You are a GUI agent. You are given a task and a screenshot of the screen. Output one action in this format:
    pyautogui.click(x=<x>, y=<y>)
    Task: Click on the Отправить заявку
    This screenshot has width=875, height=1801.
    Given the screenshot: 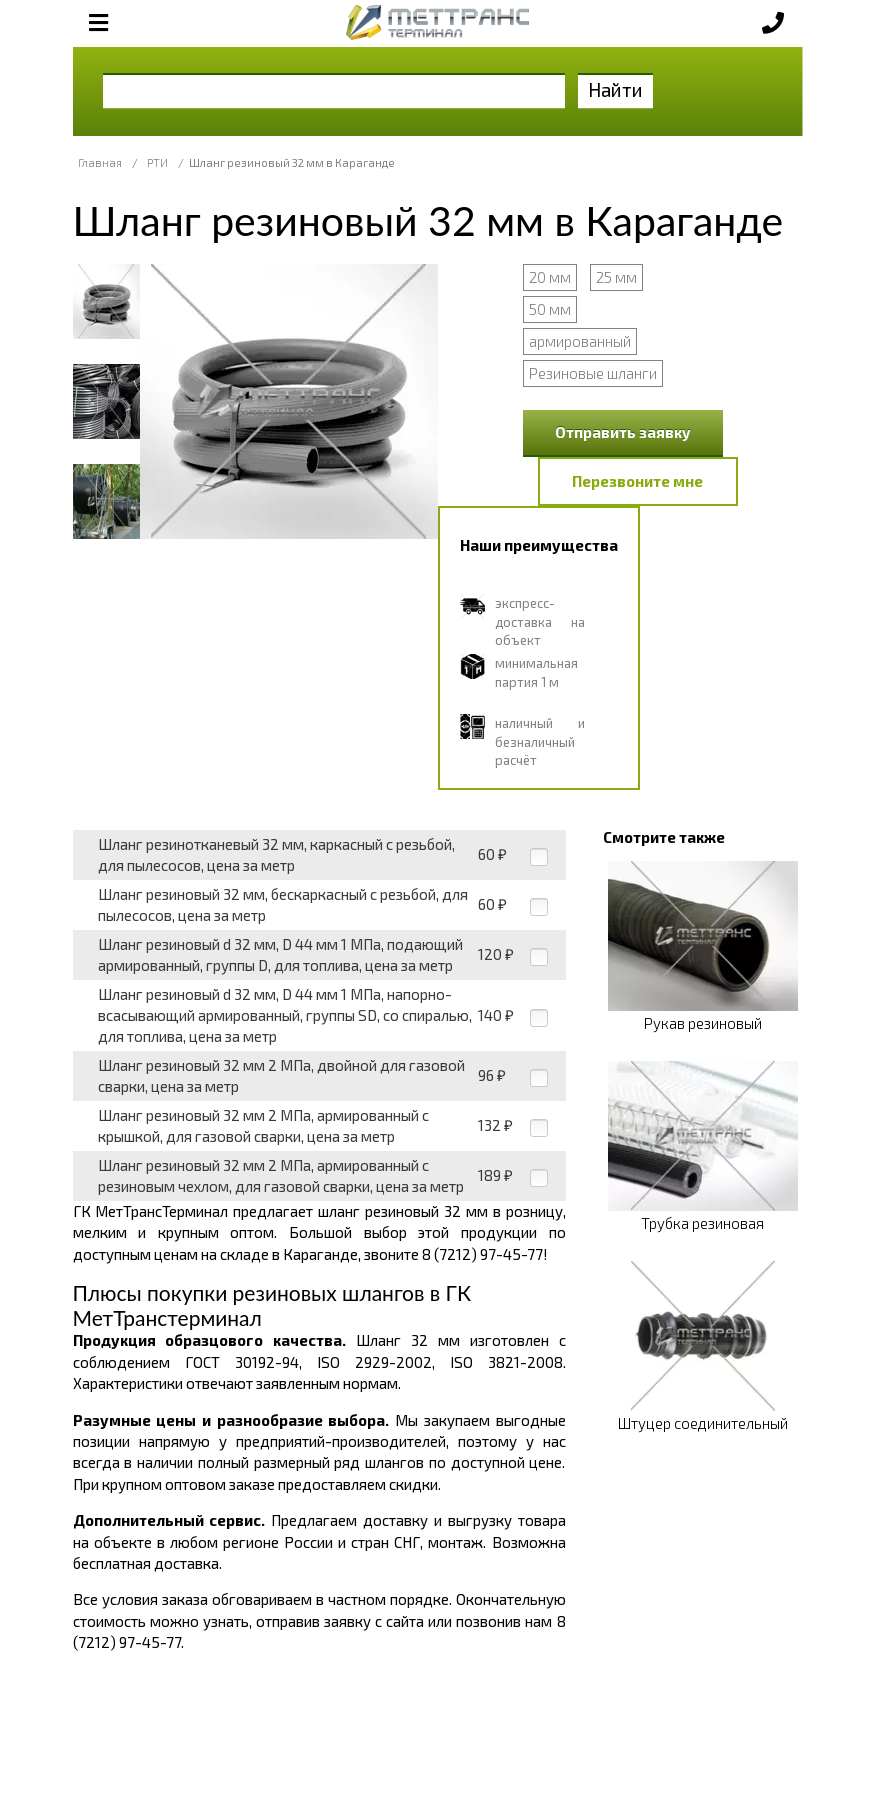 What is the action you would take?
    pyautogui.click(x=623, y=432)
    